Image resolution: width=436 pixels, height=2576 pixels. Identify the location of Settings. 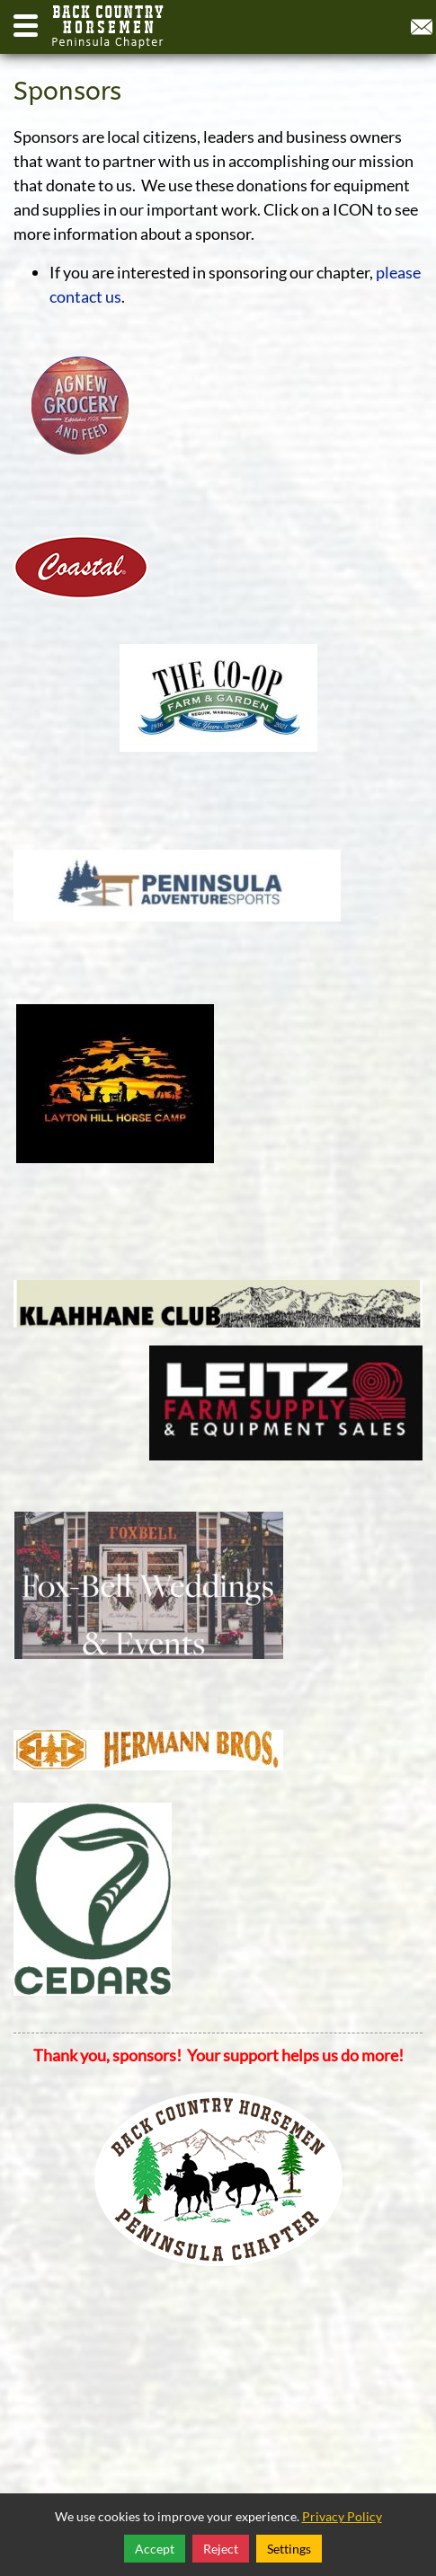
(289, 2548).